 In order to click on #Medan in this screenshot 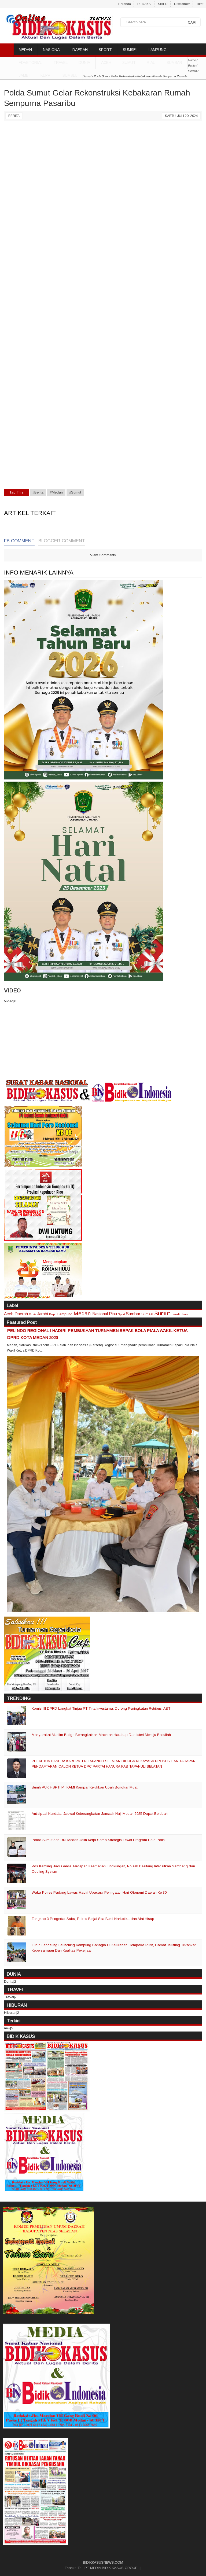, I will do `click(56, 492)`.